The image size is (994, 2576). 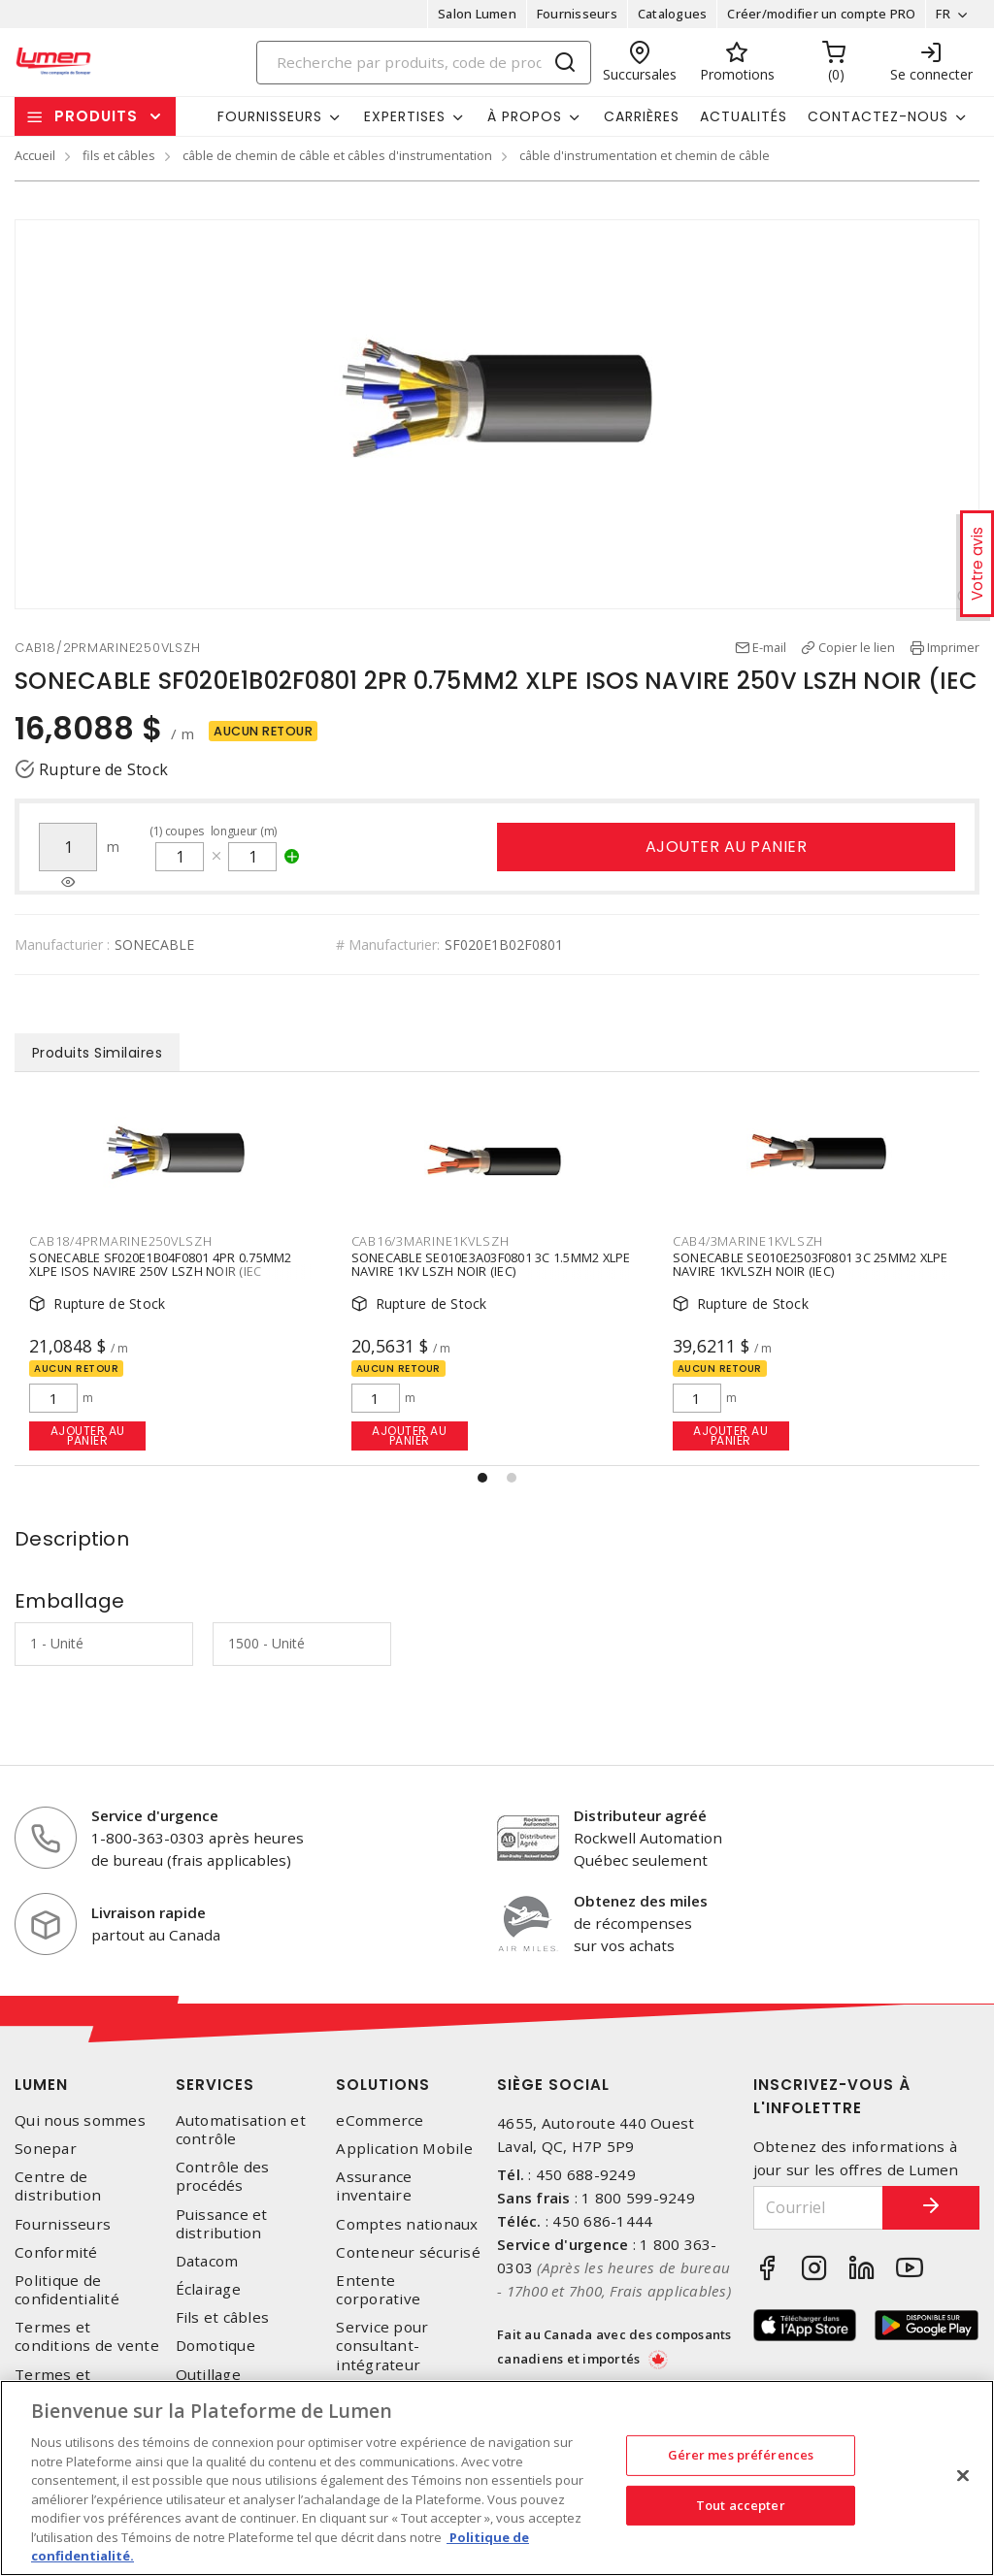 I want to click on Produits Similaires [tab], so click(x=97, y=1052).